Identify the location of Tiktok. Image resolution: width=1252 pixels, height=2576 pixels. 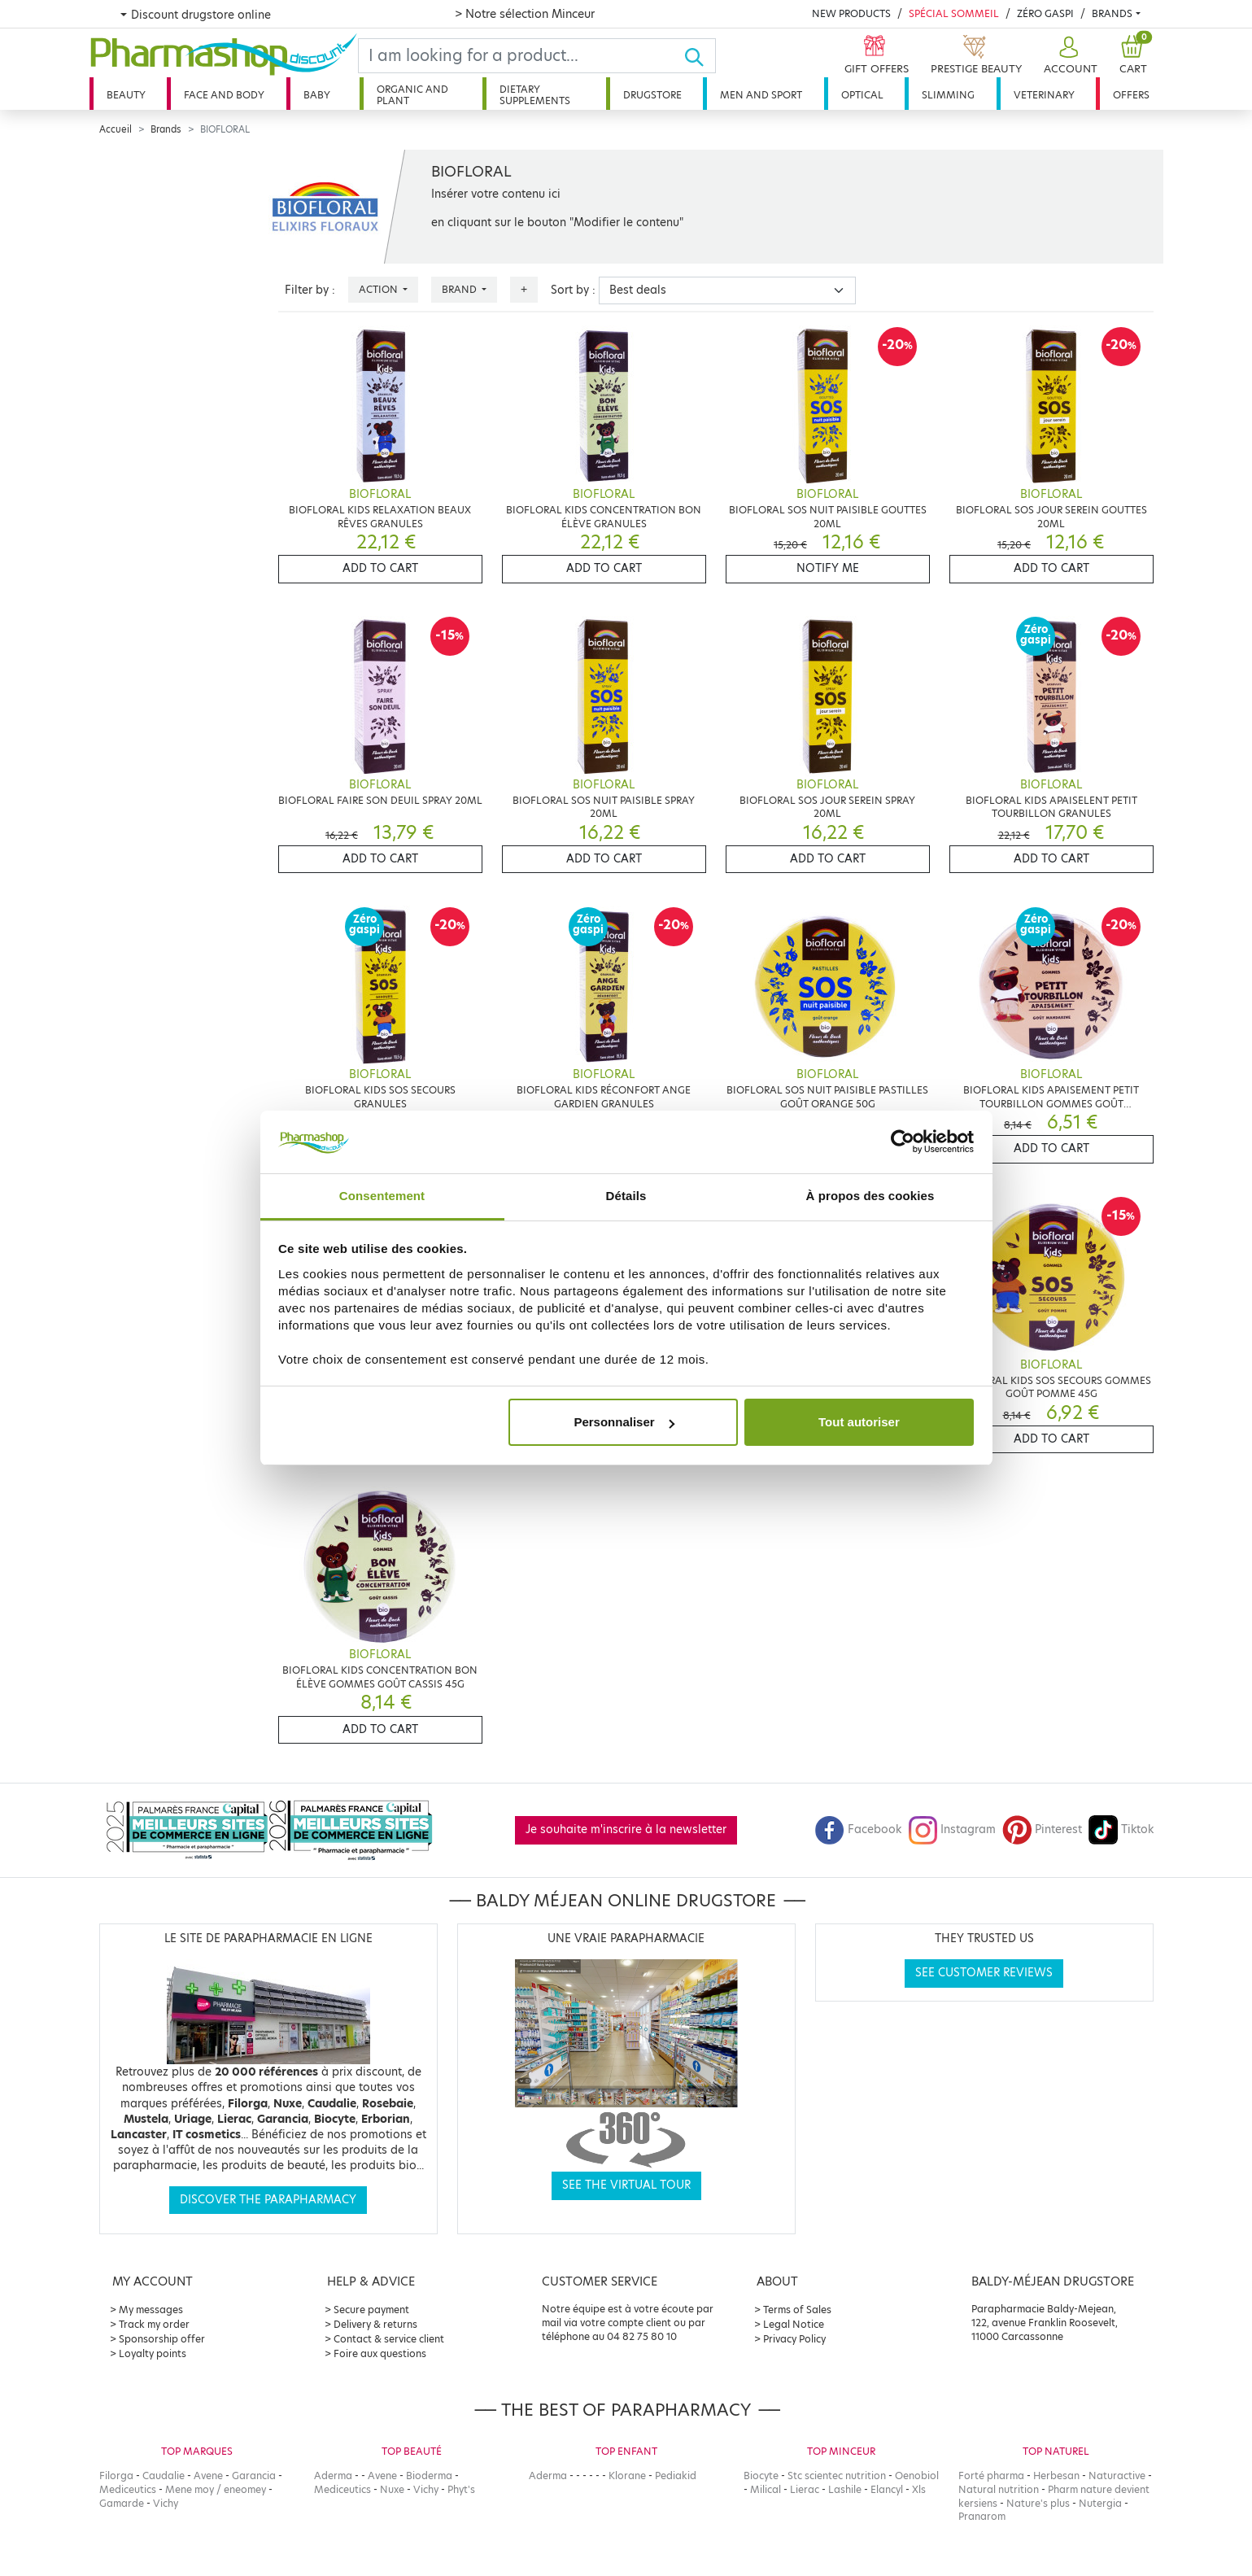
(1121, 1829).